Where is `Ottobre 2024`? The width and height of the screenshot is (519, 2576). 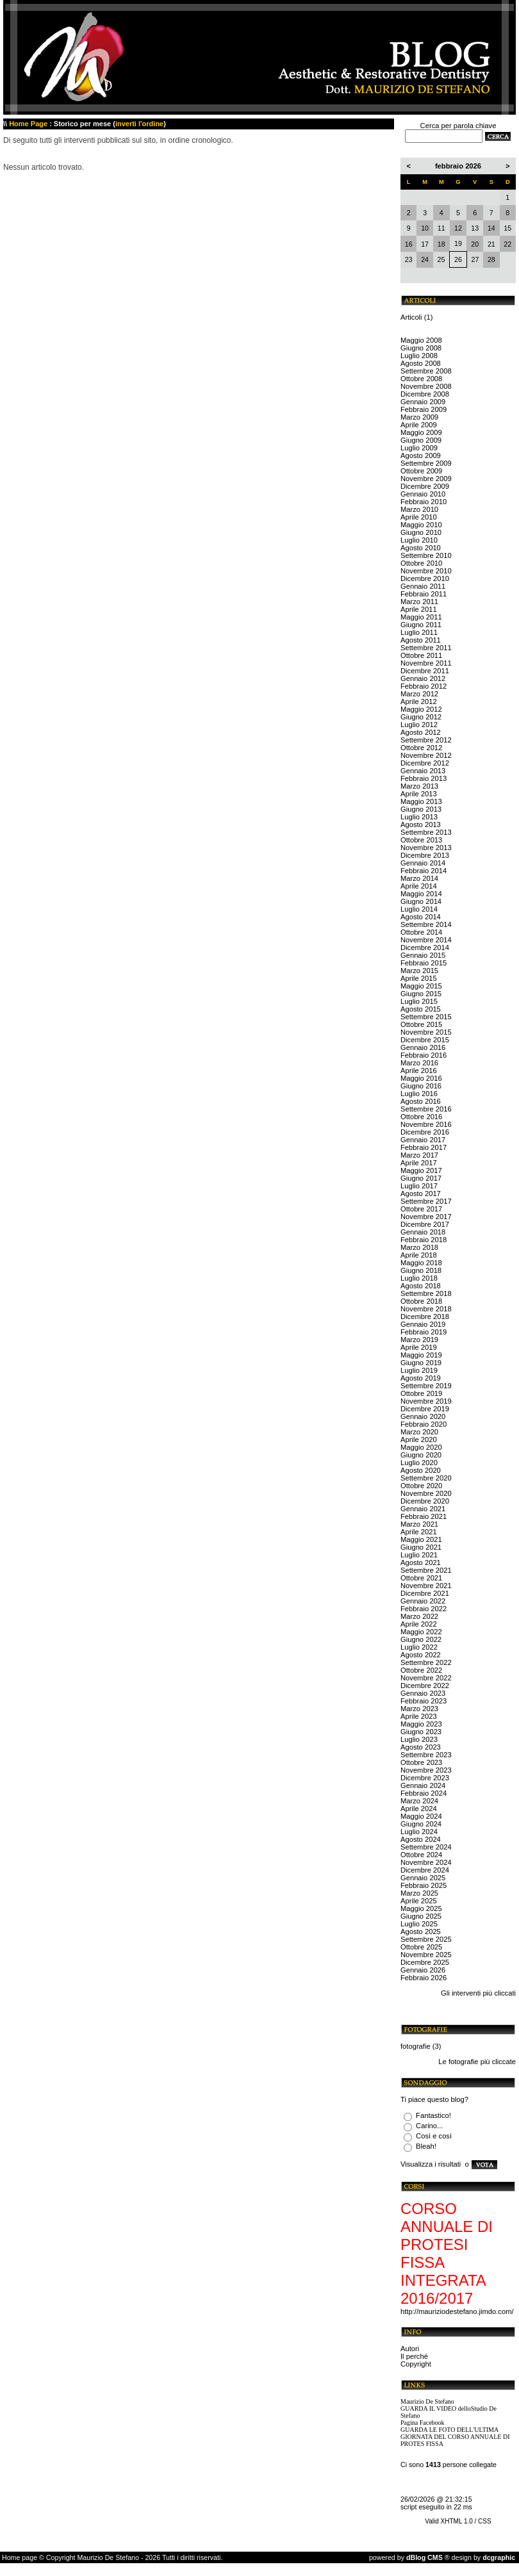
Ottobre 2024 is located at coordinates (421, 1854).